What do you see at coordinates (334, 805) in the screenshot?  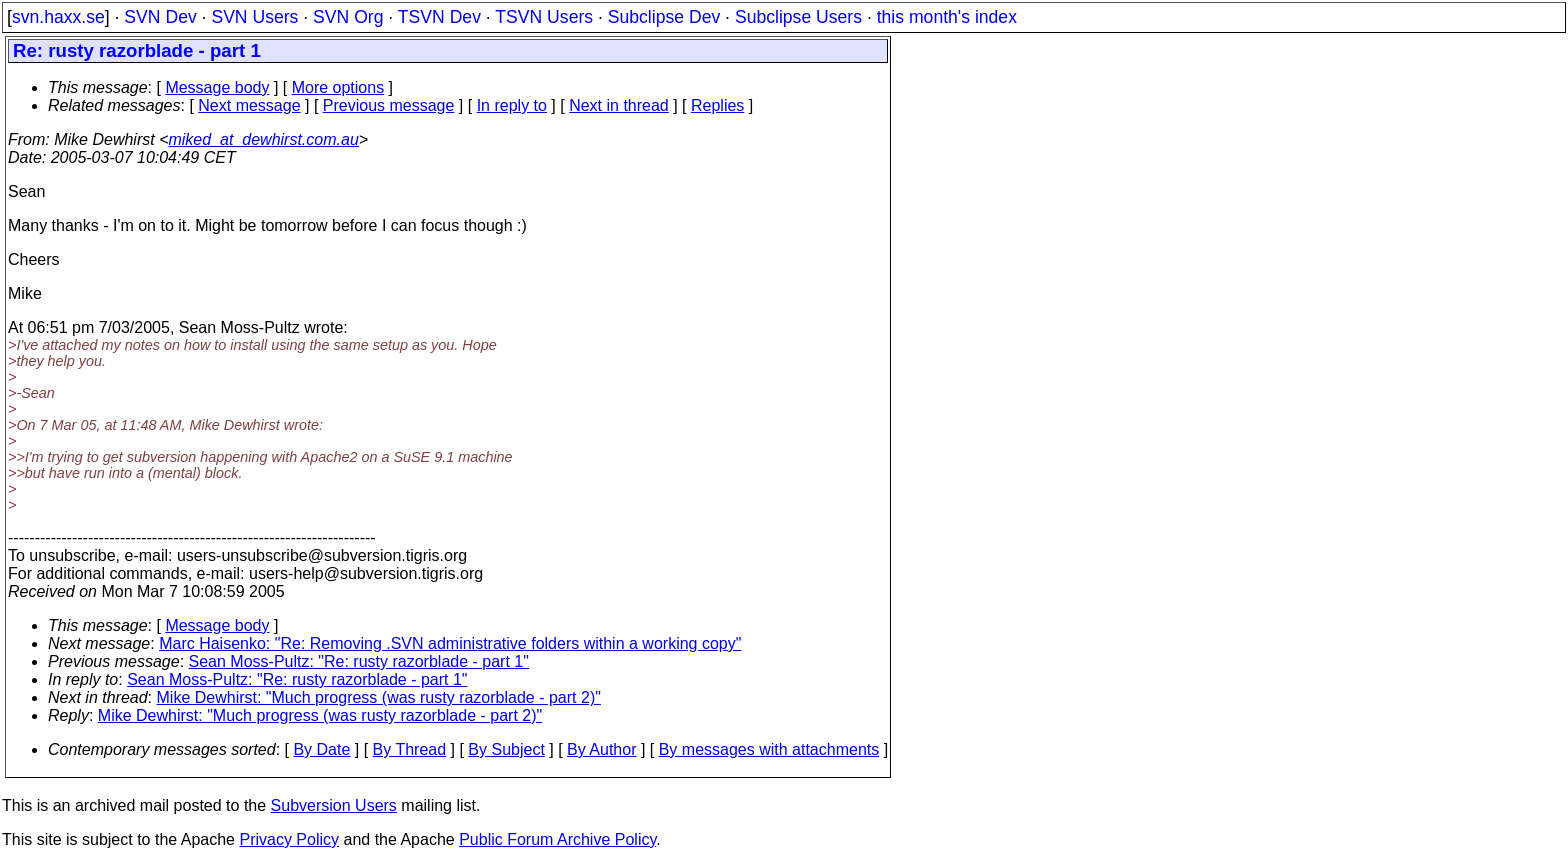 I see `Subversion Users` at bounding box center [334, 805].